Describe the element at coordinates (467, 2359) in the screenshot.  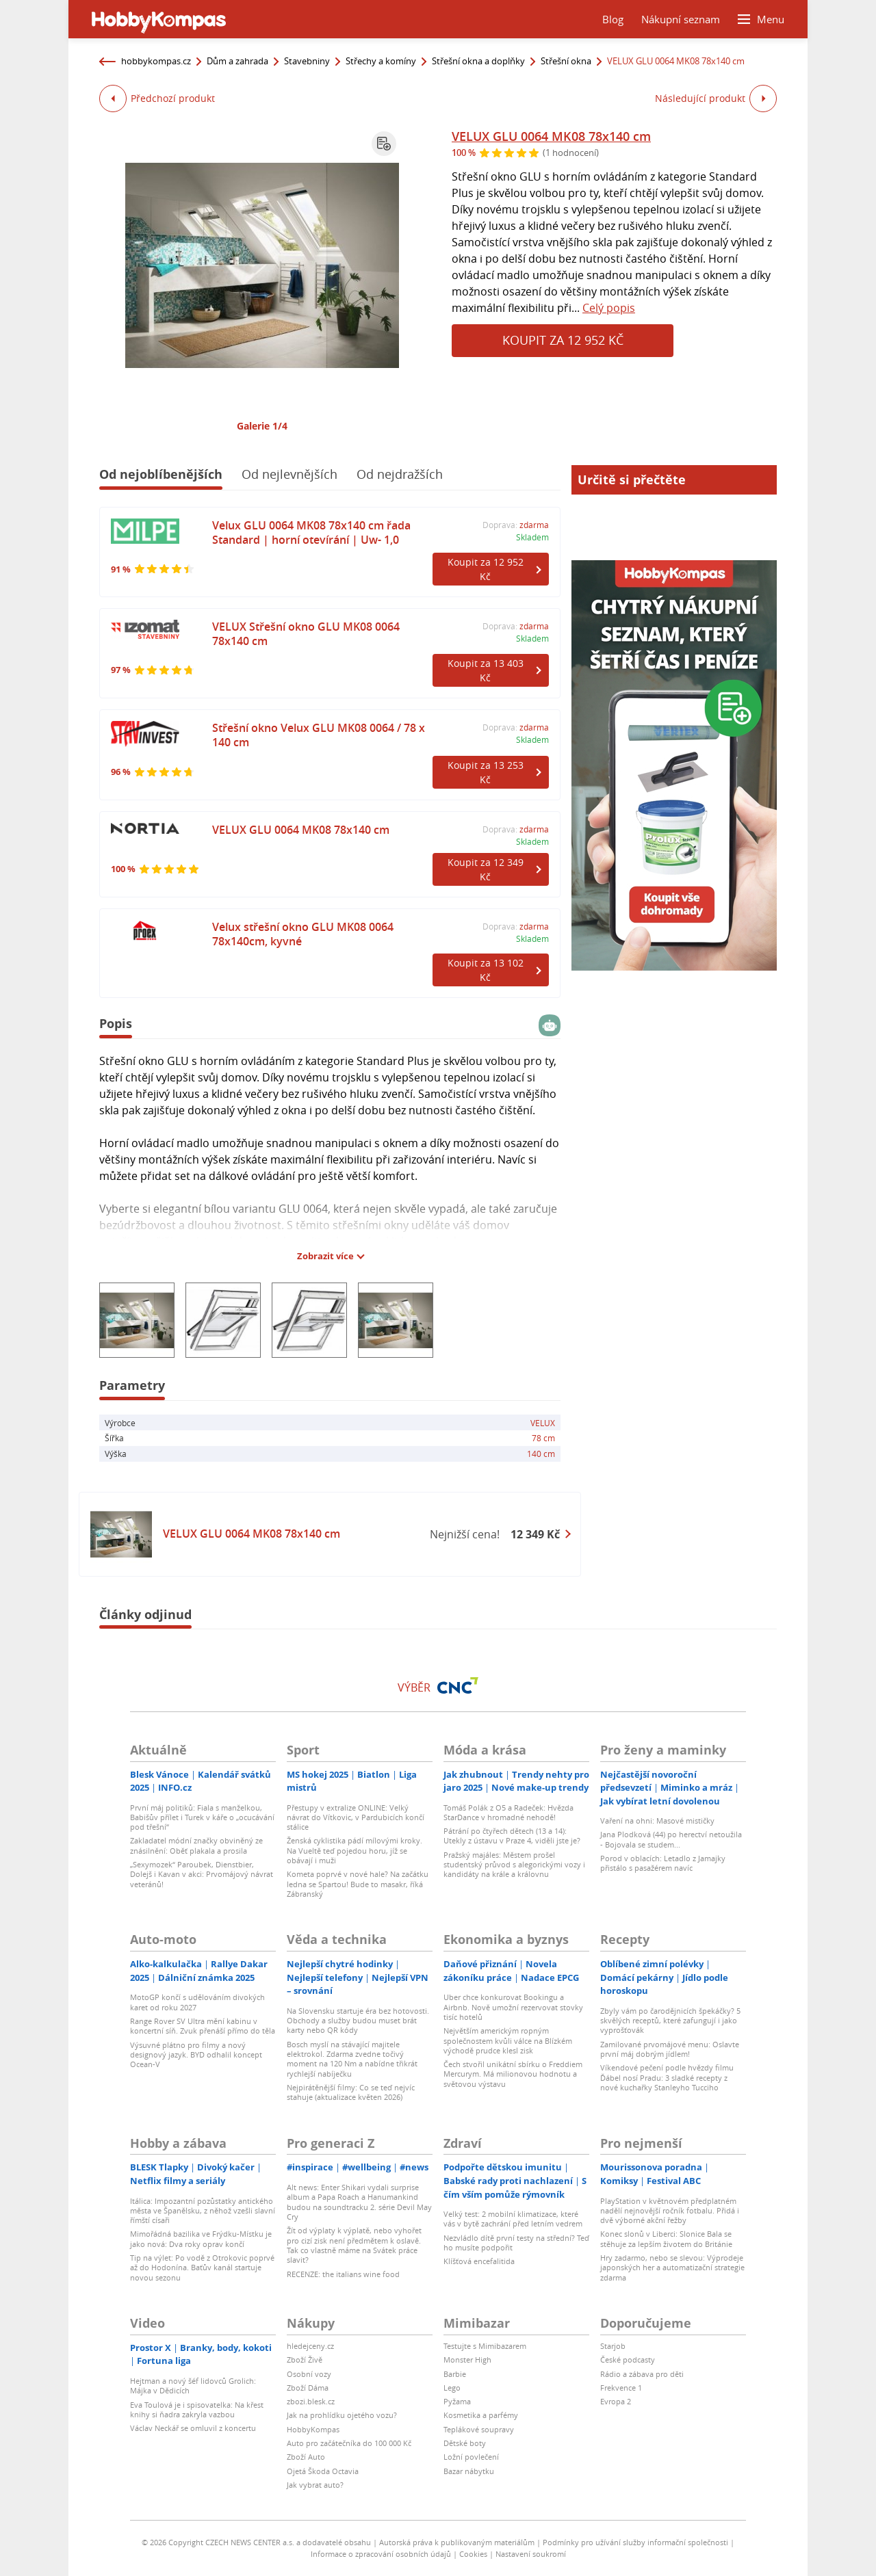
I see `Monster High` at that location.